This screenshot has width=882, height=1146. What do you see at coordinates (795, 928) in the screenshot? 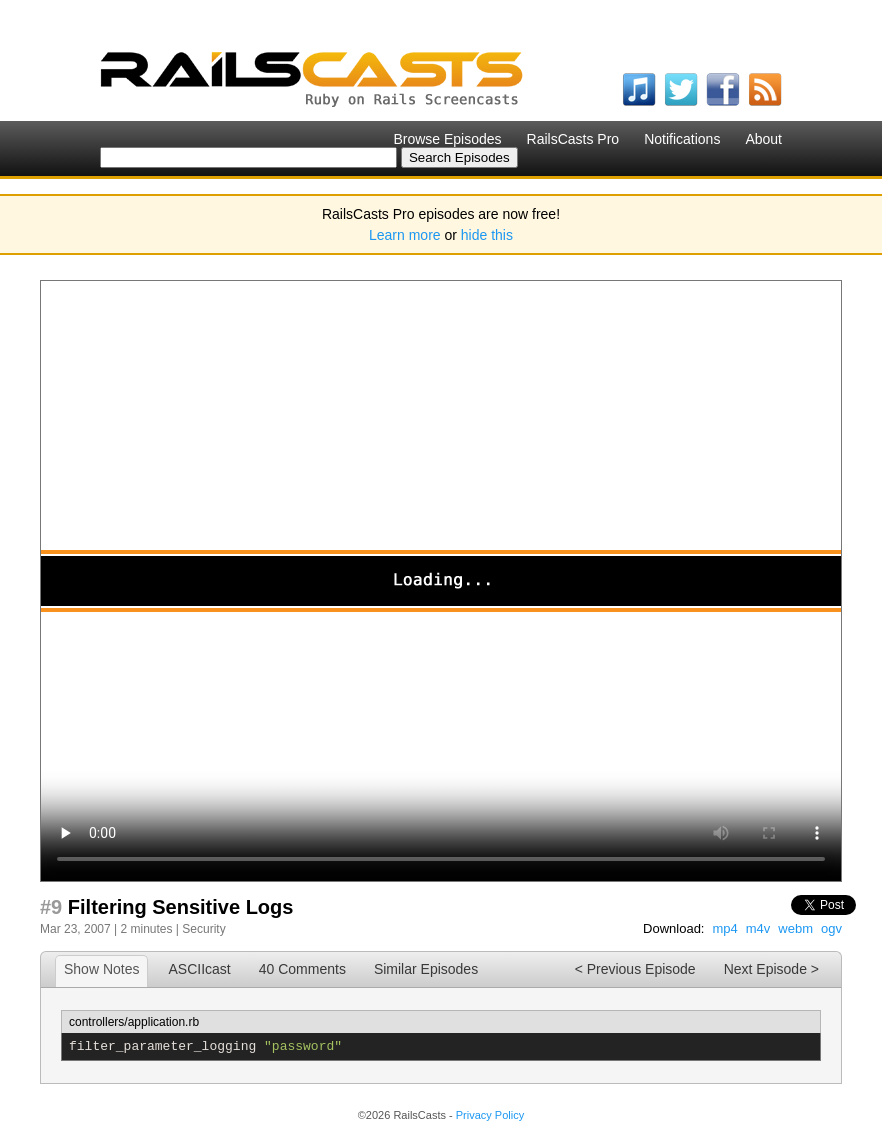
I see `webm` at bounding box center [795, 928].